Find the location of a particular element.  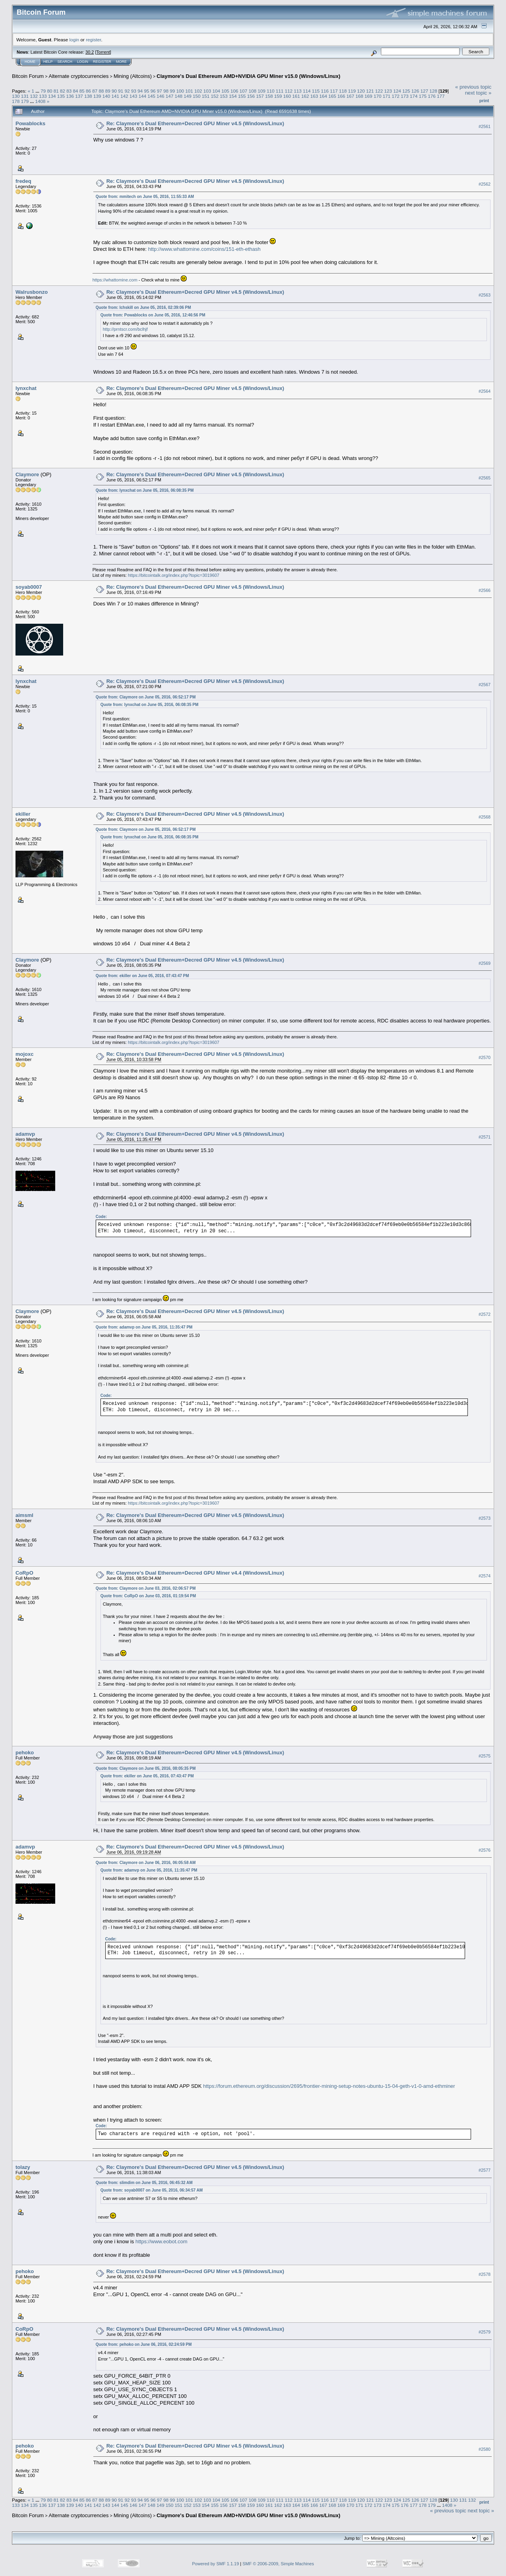

Torrent is located at coordinates (103, 52).